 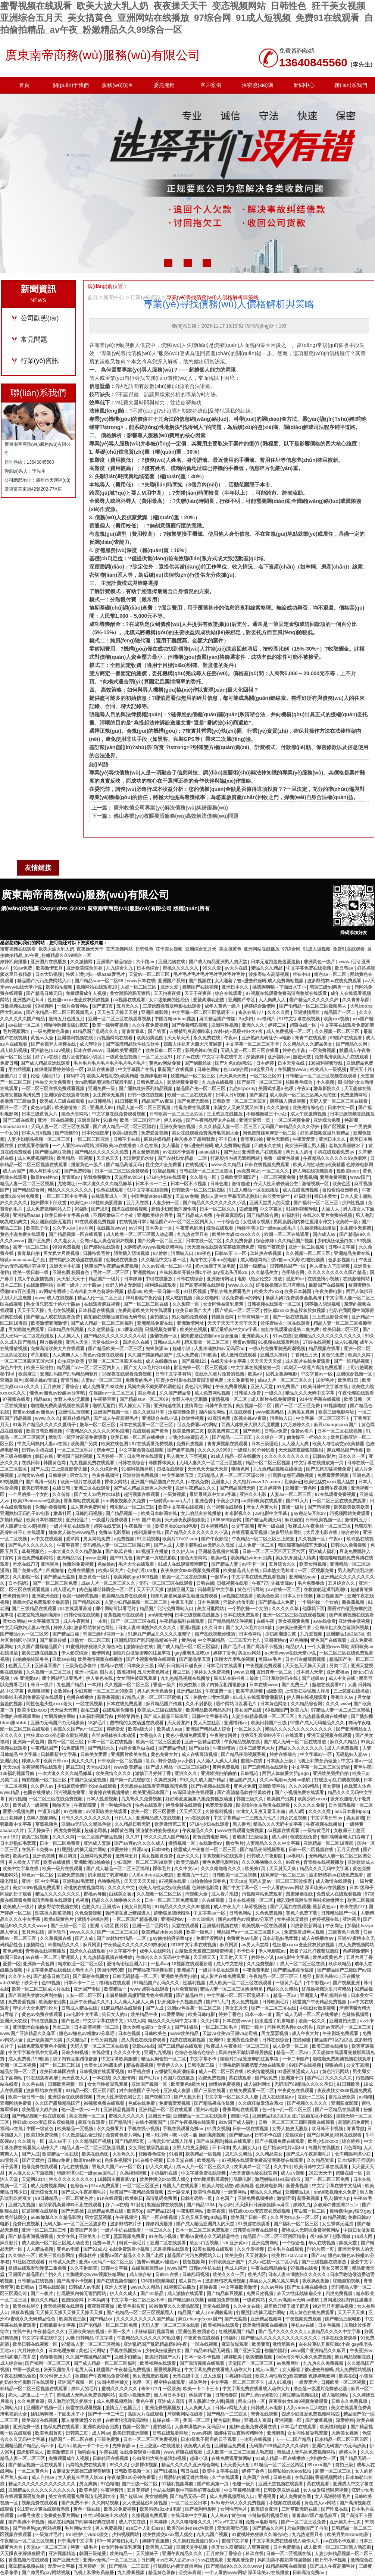 What do you see at coordinates (150, 1989) in the screenshot?
I see `www.超碰在线观看` at bounding box center [150, 1989].